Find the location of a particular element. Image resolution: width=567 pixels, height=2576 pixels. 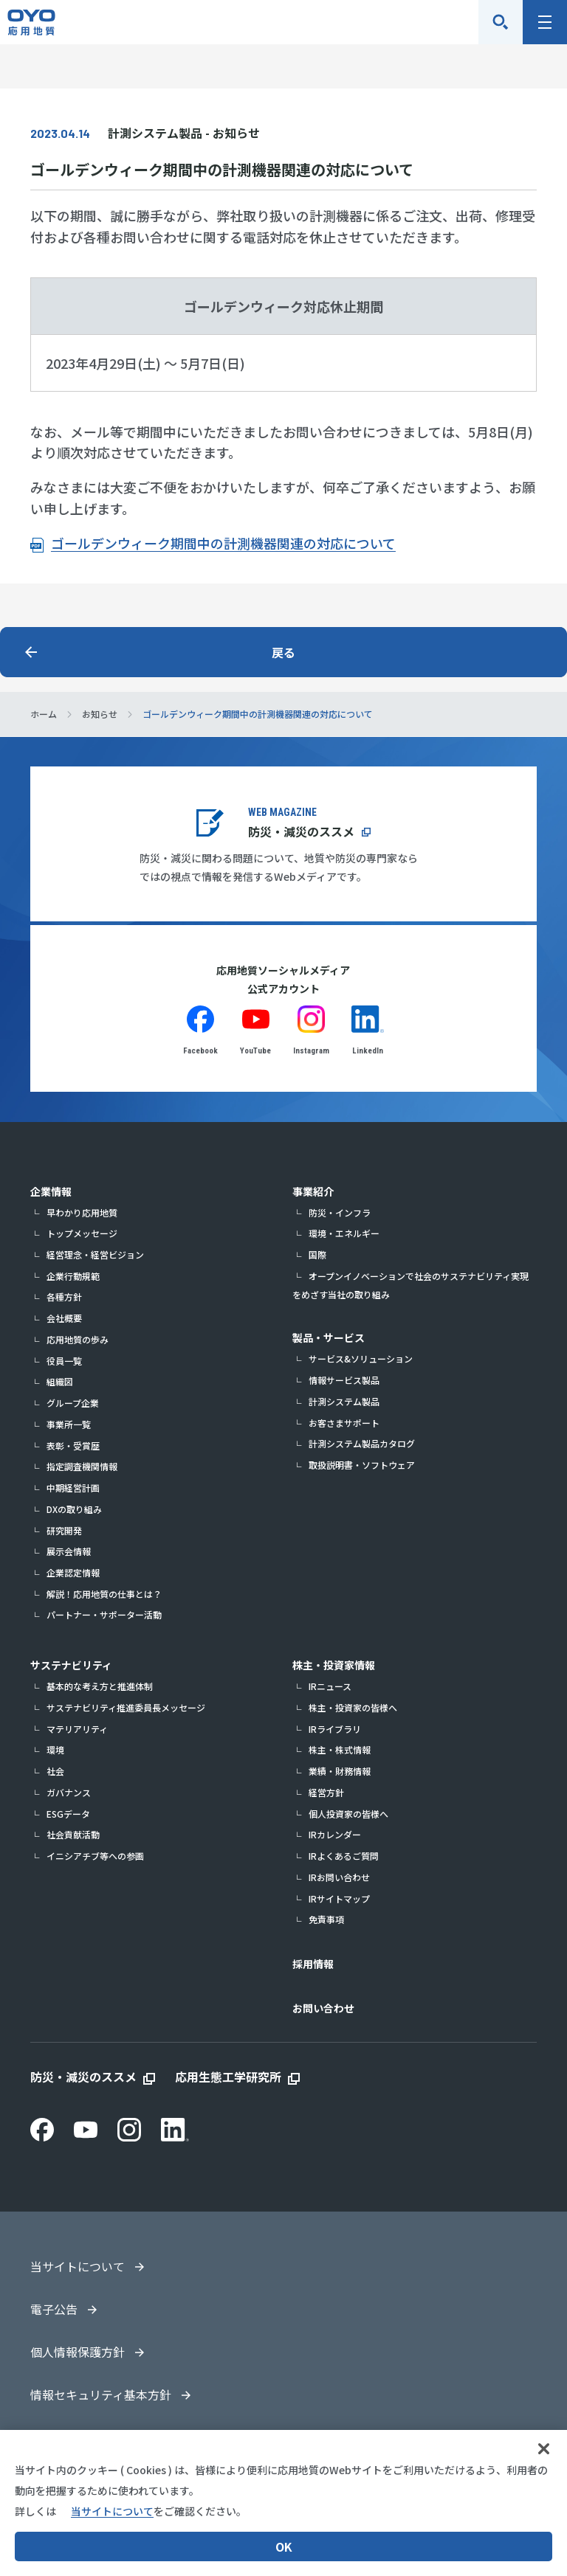

表彰・受賞歴 is located at coordinates (73, 1445).